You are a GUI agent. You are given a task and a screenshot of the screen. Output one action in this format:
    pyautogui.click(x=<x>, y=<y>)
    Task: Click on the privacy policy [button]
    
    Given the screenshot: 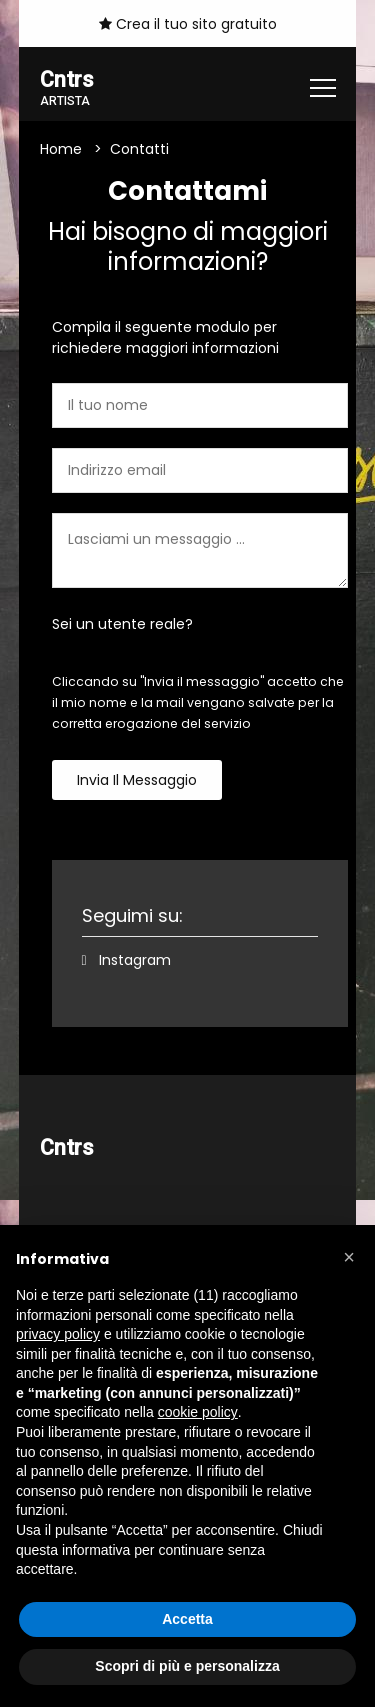 What is the action you would take?
    pyautogui.click(x=58, y=1334)
    